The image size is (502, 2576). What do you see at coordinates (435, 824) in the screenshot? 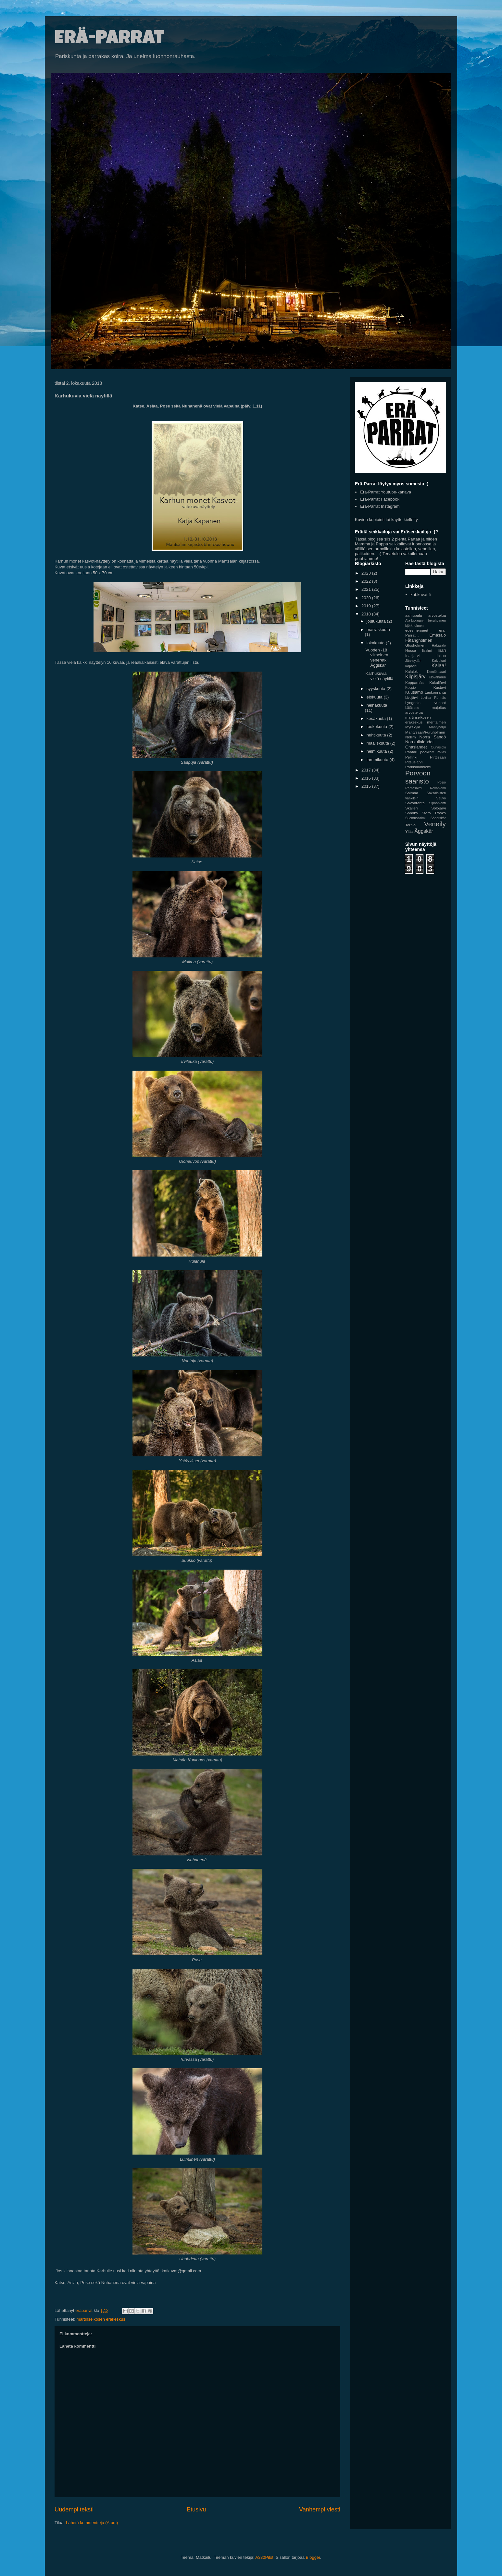
I see `Veneily` at bounding box center [435, 824].